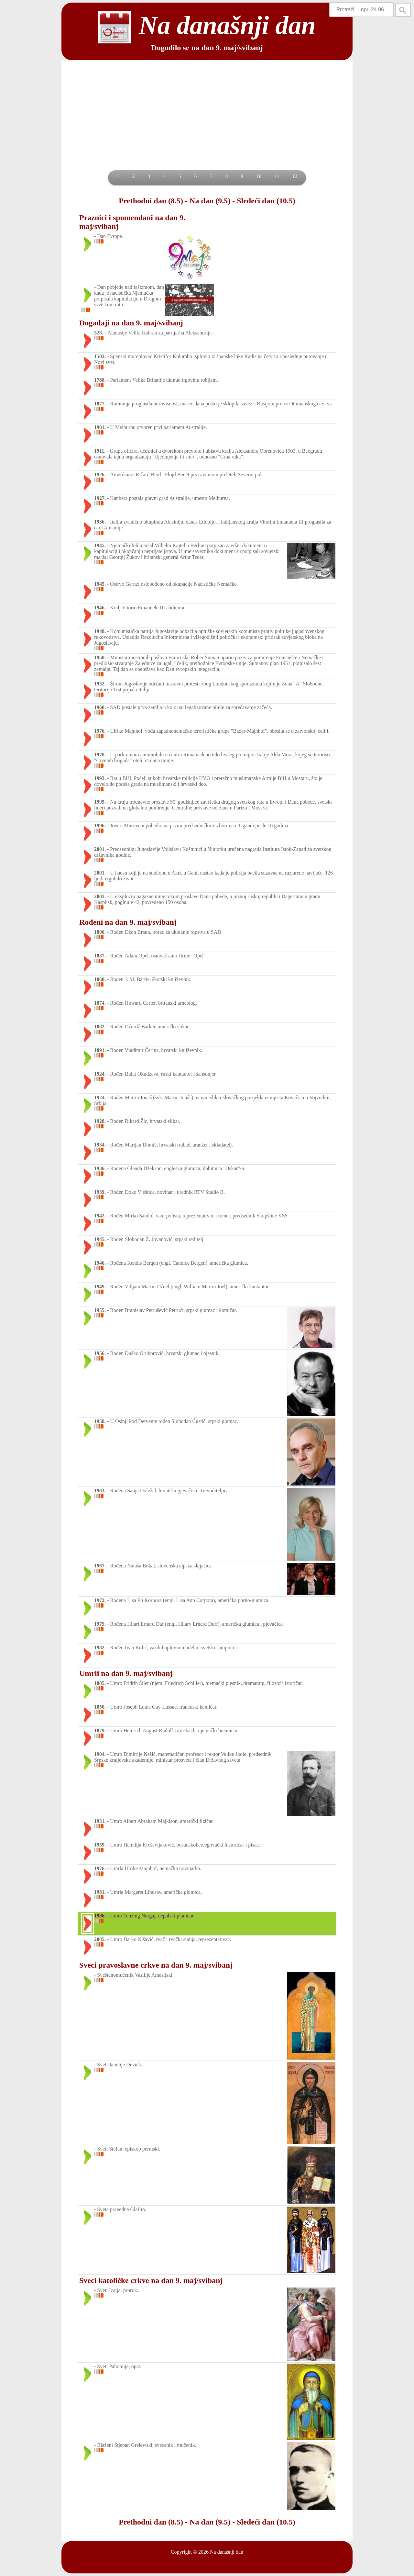 The image size is (414, 2576). Describe the element at coordinates (100, 1707) in the screenshot. I see `1850.` at that location.